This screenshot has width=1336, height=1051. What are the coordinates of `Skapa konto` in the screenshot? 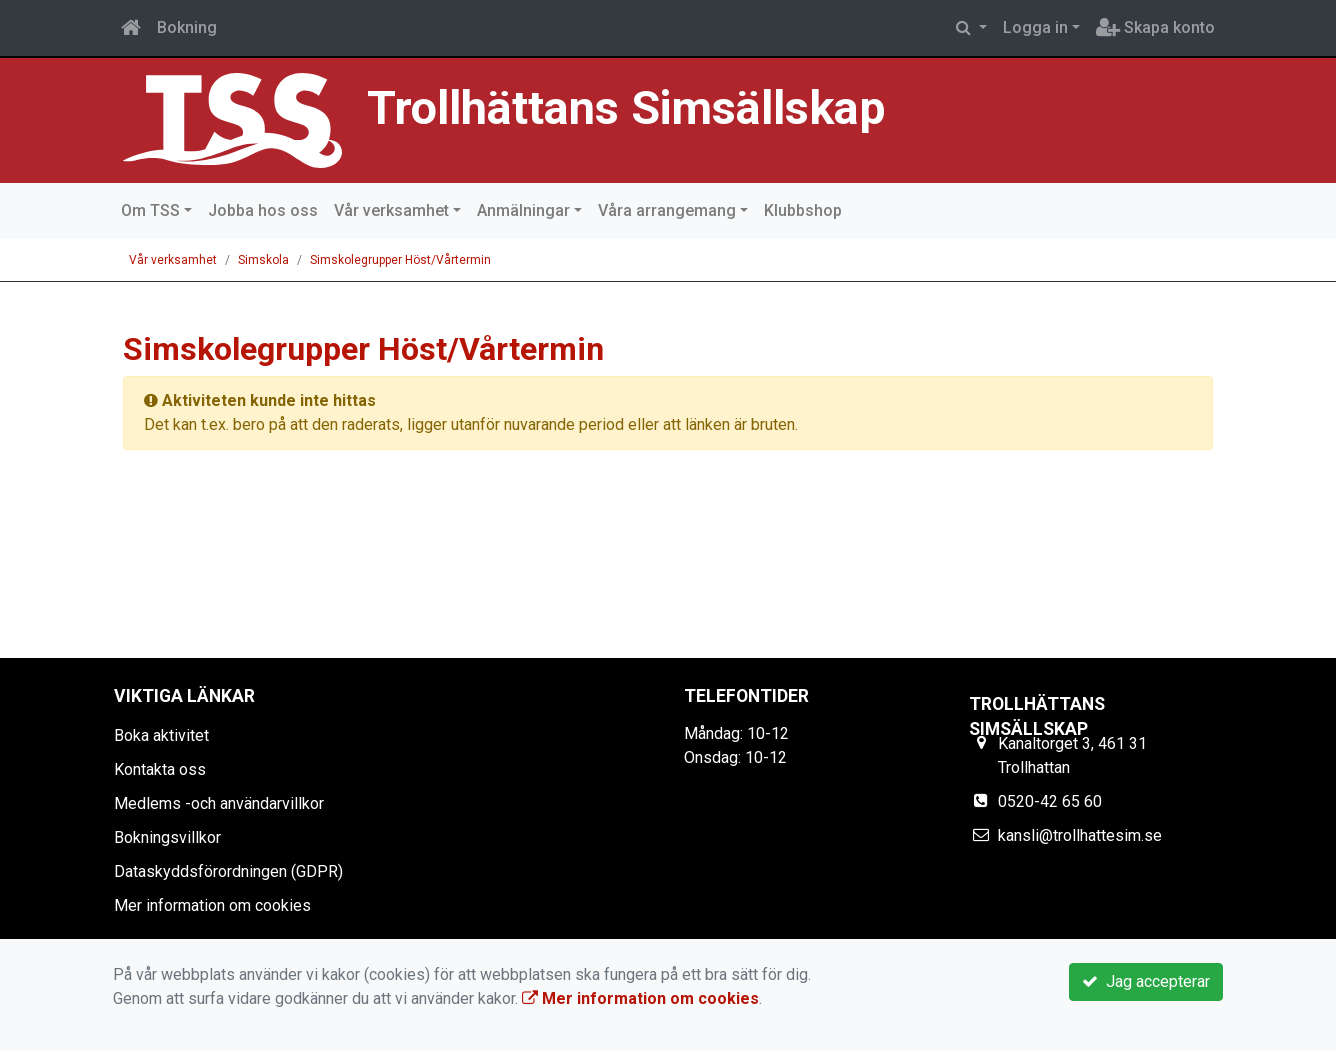 It's located at (1155, 27).